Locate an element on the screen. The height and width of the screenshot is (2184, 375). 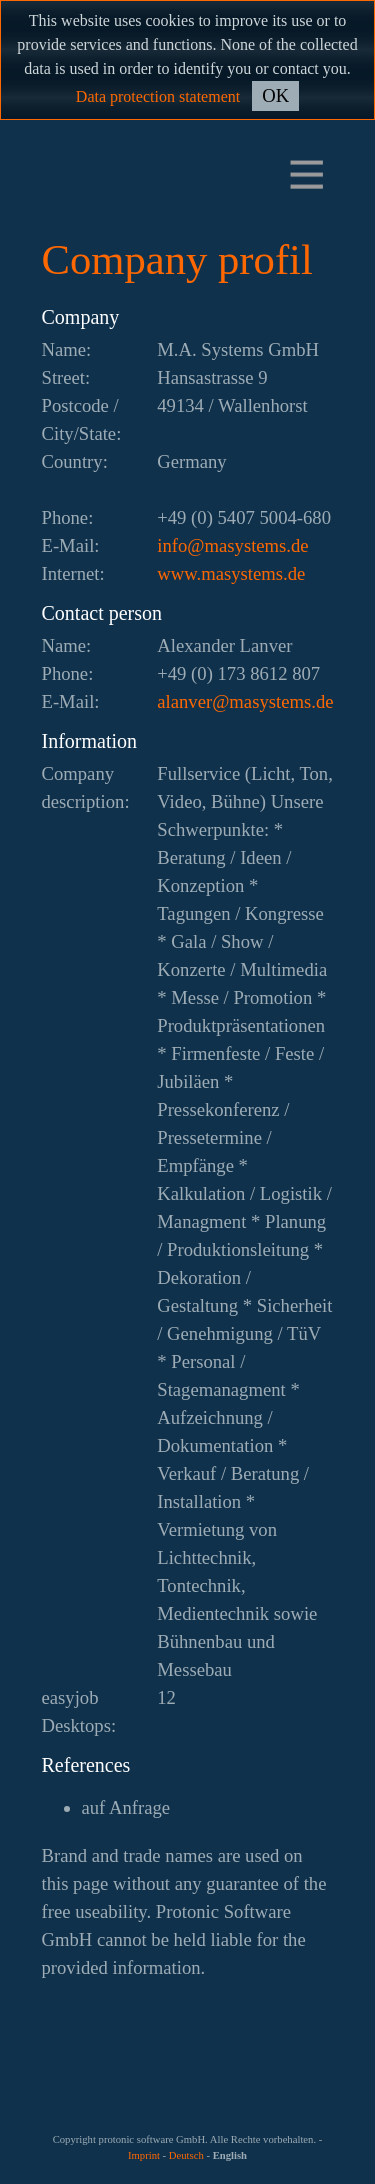
ed.smetsysam@revnala is located at coordinates (245, 701).